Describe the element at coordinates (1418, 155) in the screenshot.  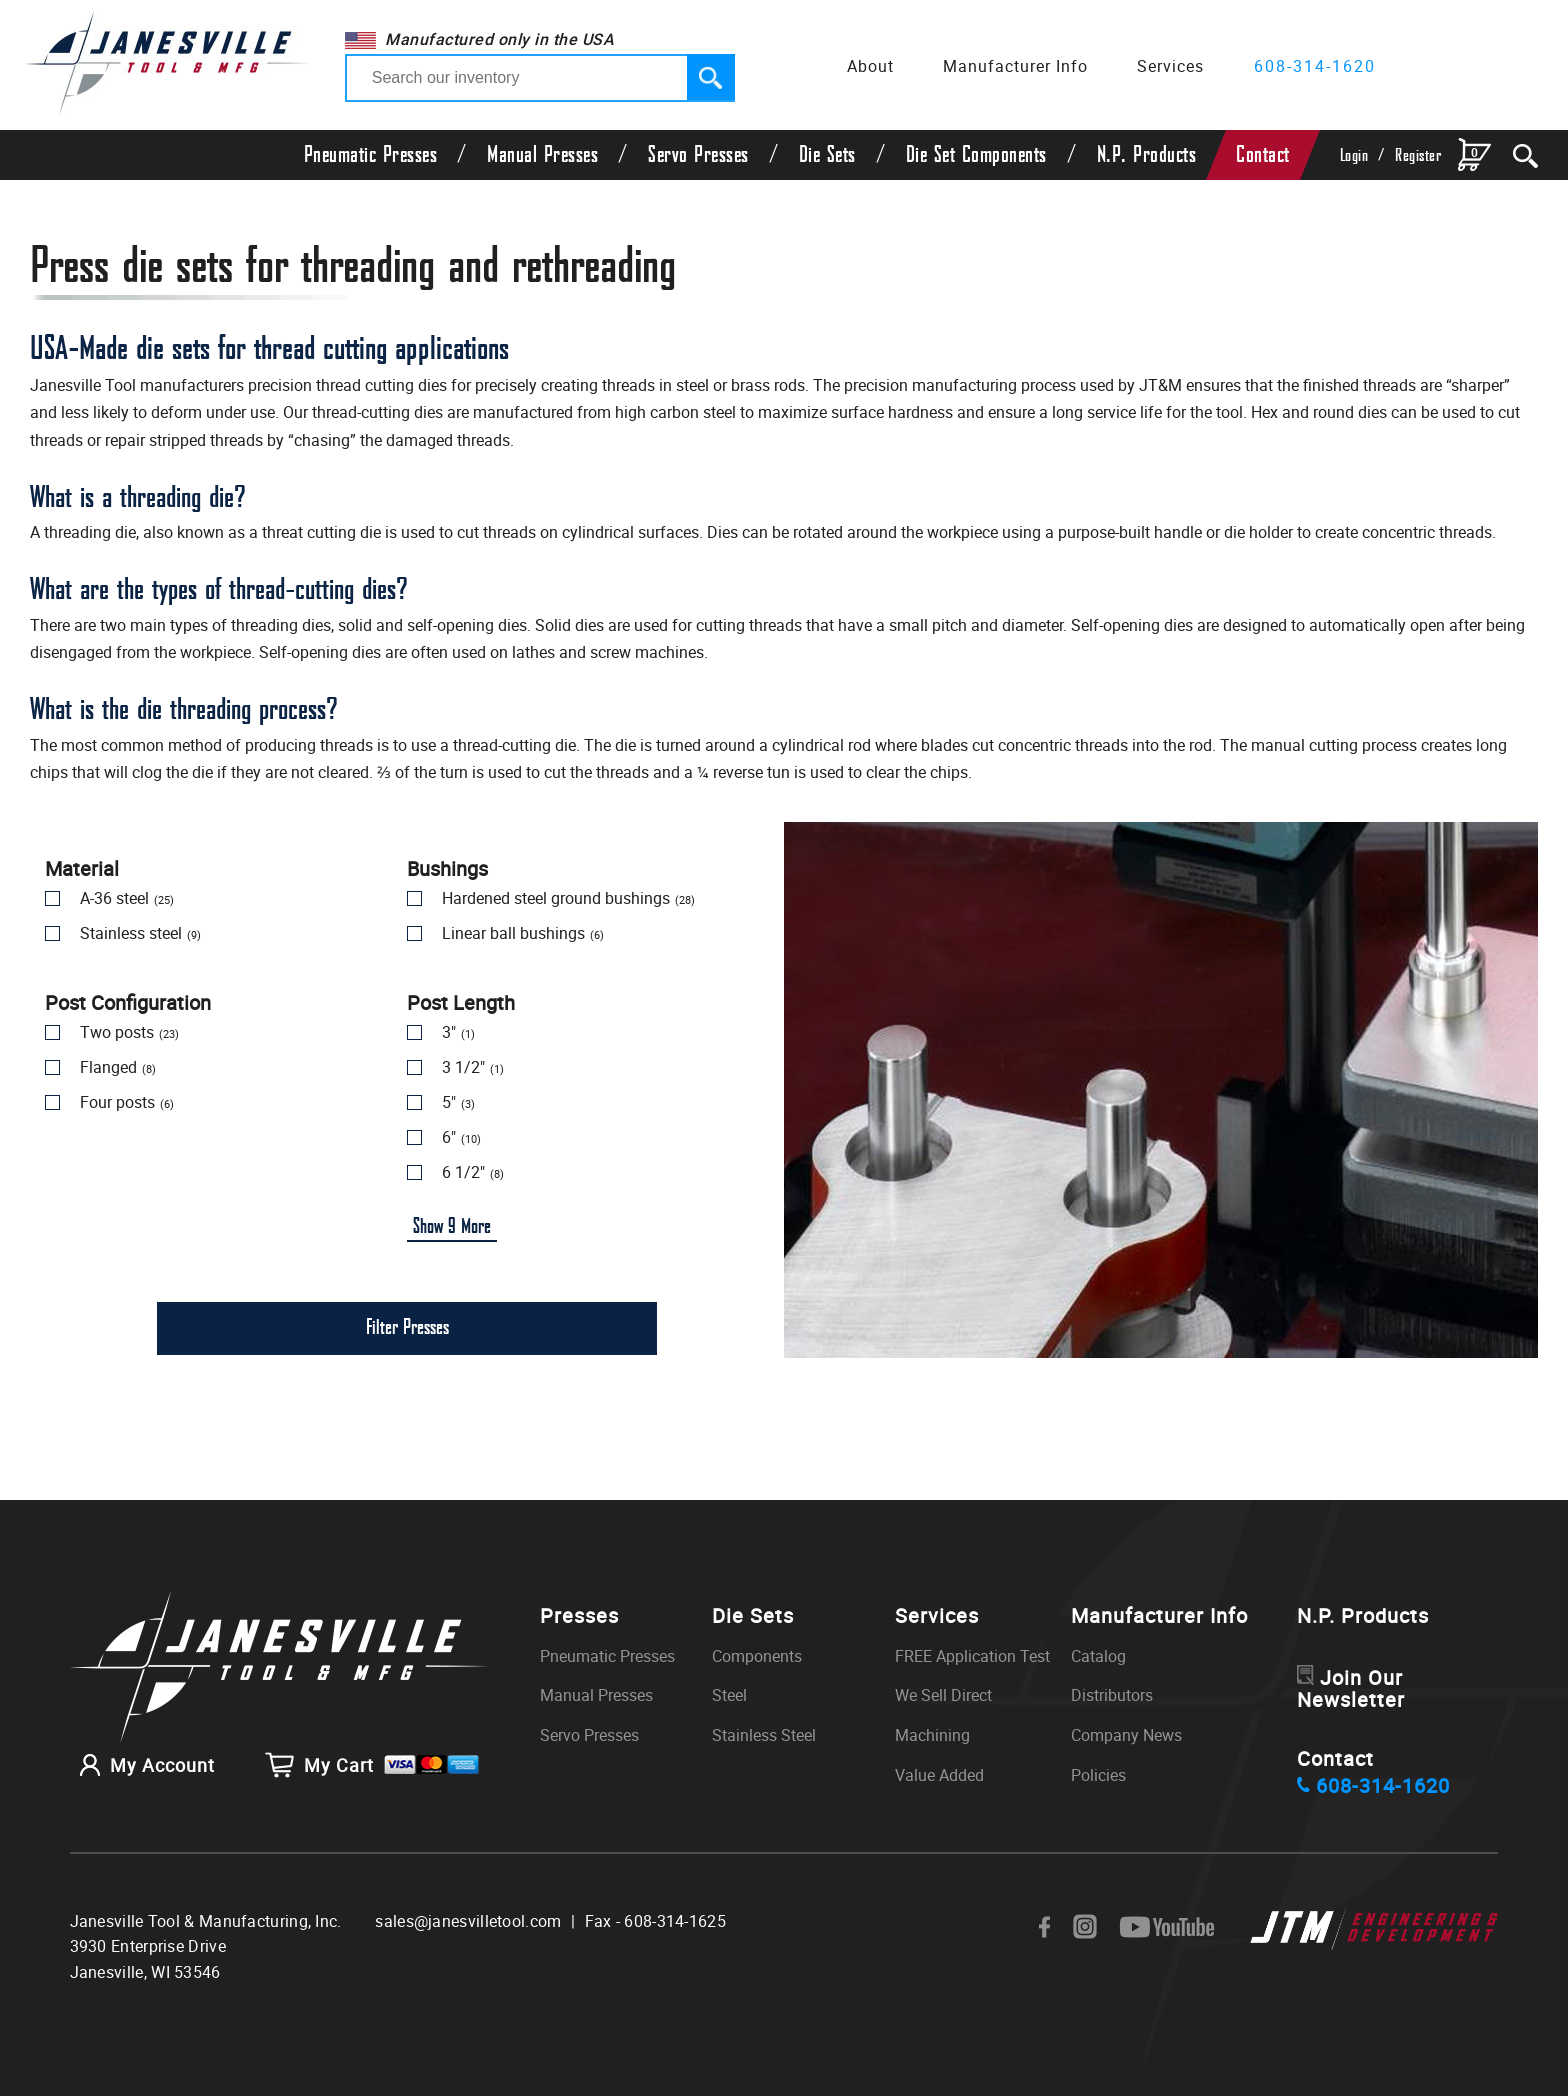
I see `Register` at that location.